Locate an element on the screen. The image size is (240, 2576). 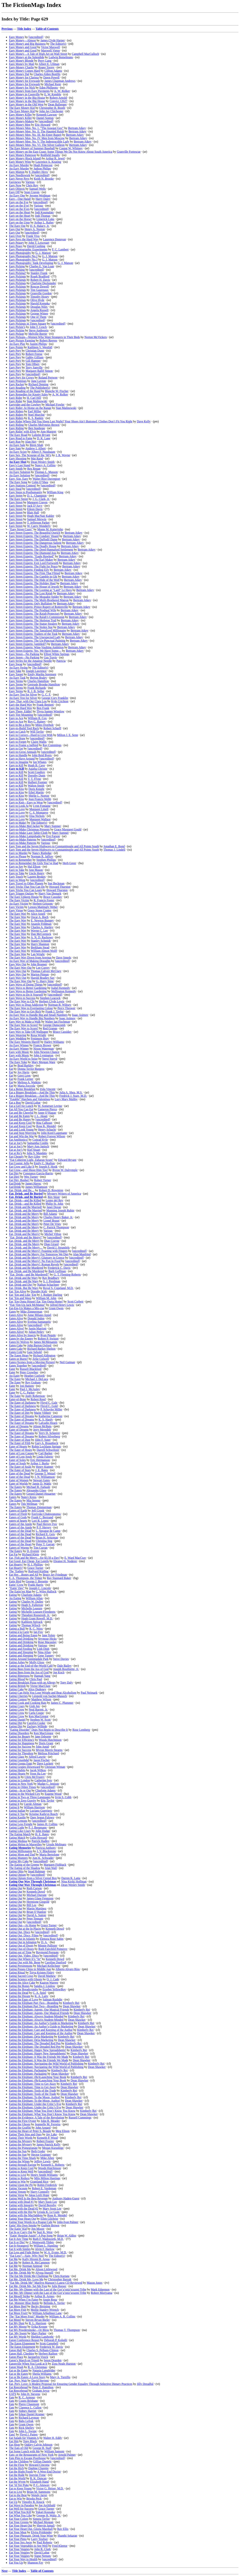
Daniel Sontup is located at coordinates (45, 118).